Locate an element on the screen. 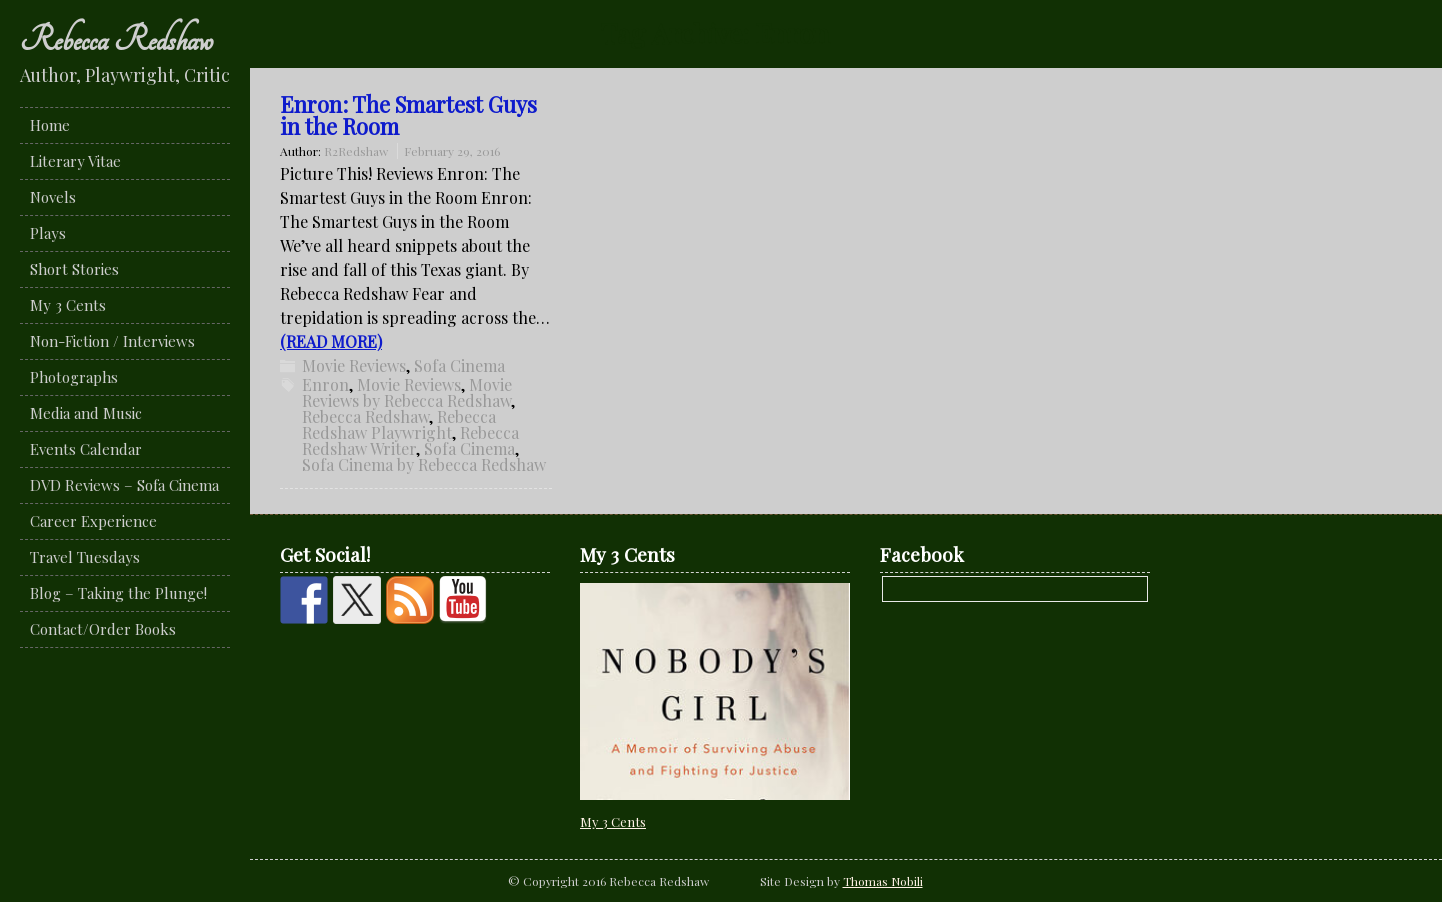 This screenshot has width=1442, height=902. Rebecca Redshaw Writer is located at coordinates (410, 440).